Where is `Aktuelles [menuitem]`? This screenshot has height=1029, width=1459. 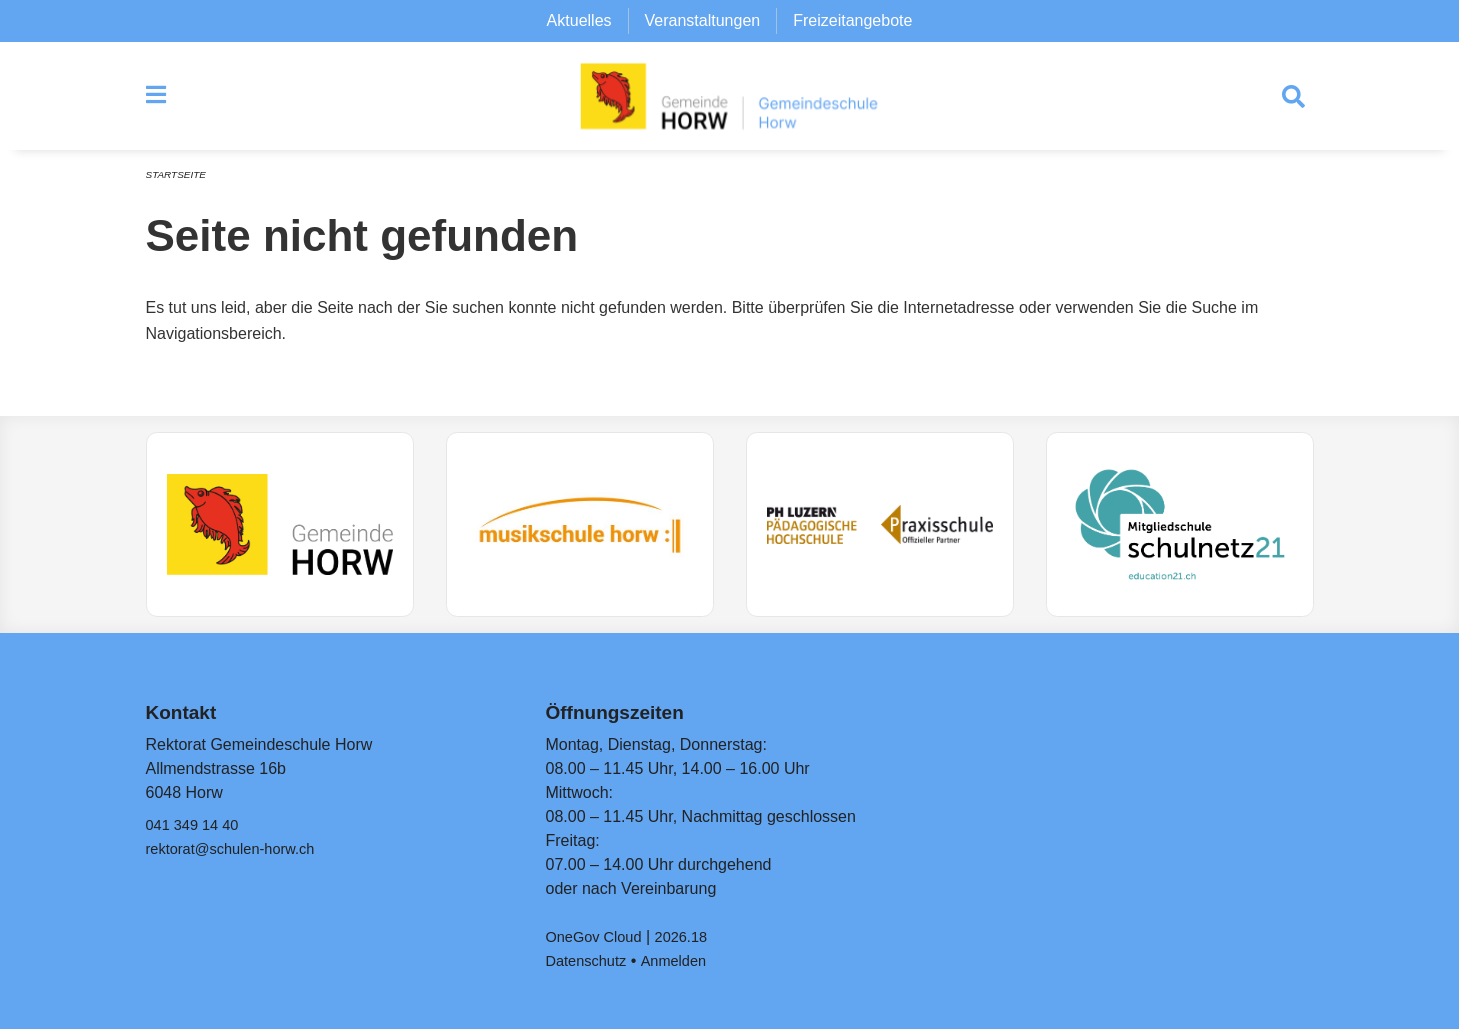
Aktuelles [menuitem] is located at coordinates (579, 20).